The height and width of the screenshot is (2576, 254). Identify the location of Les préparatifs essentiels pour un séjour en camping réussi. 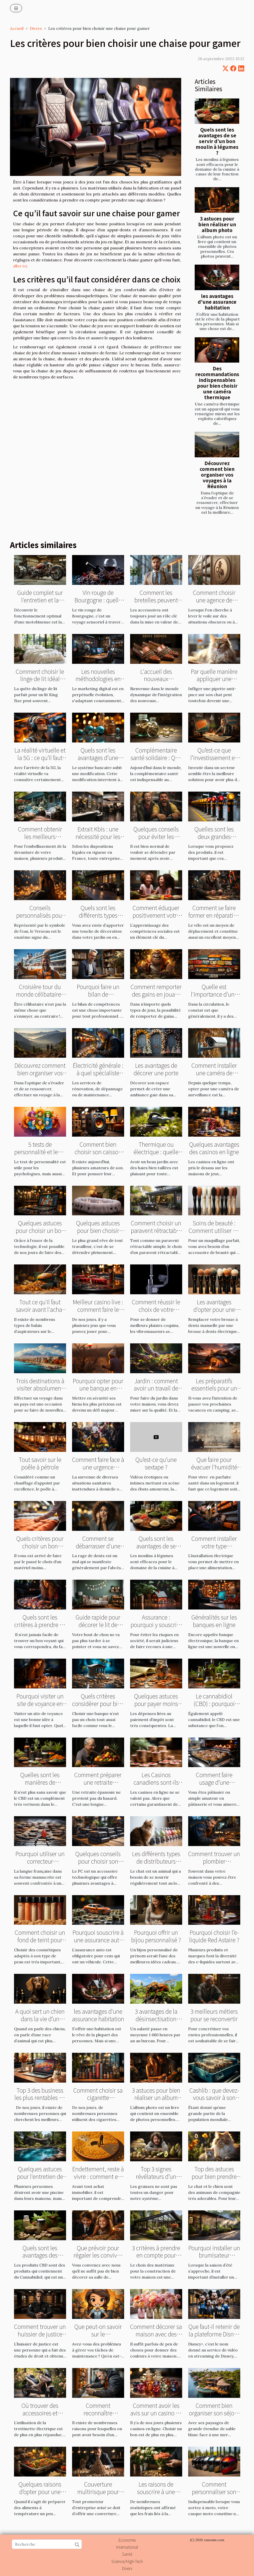
(214, 1392).